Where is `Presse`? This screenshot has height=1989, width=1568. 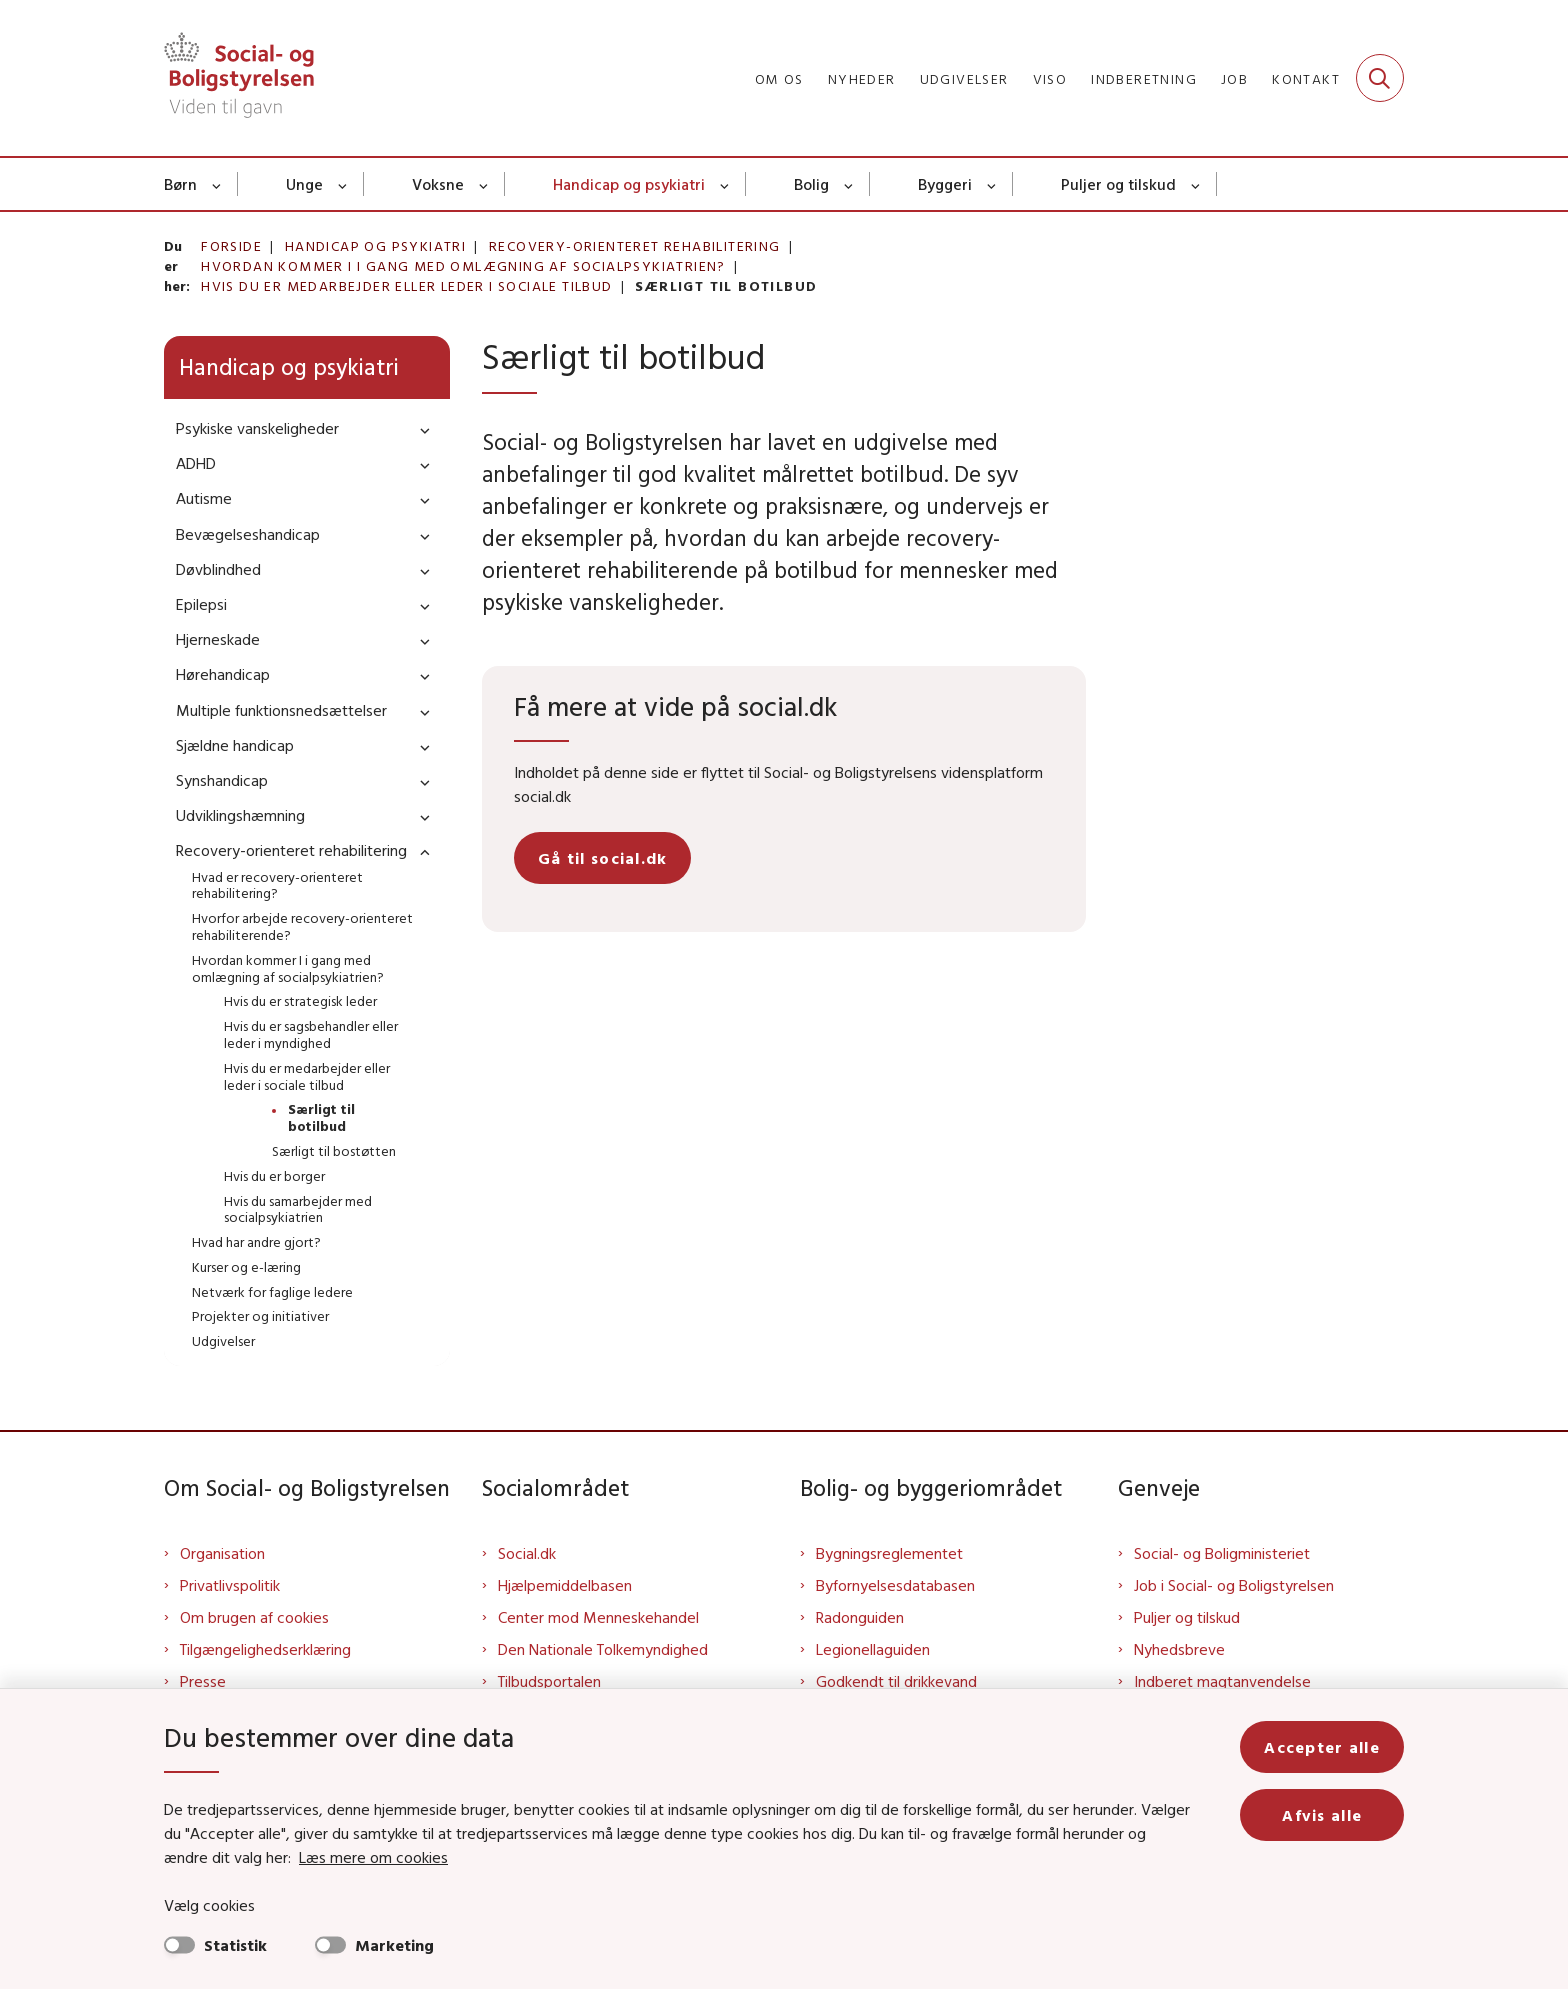 Presse is located at coordinates (203, 1681).